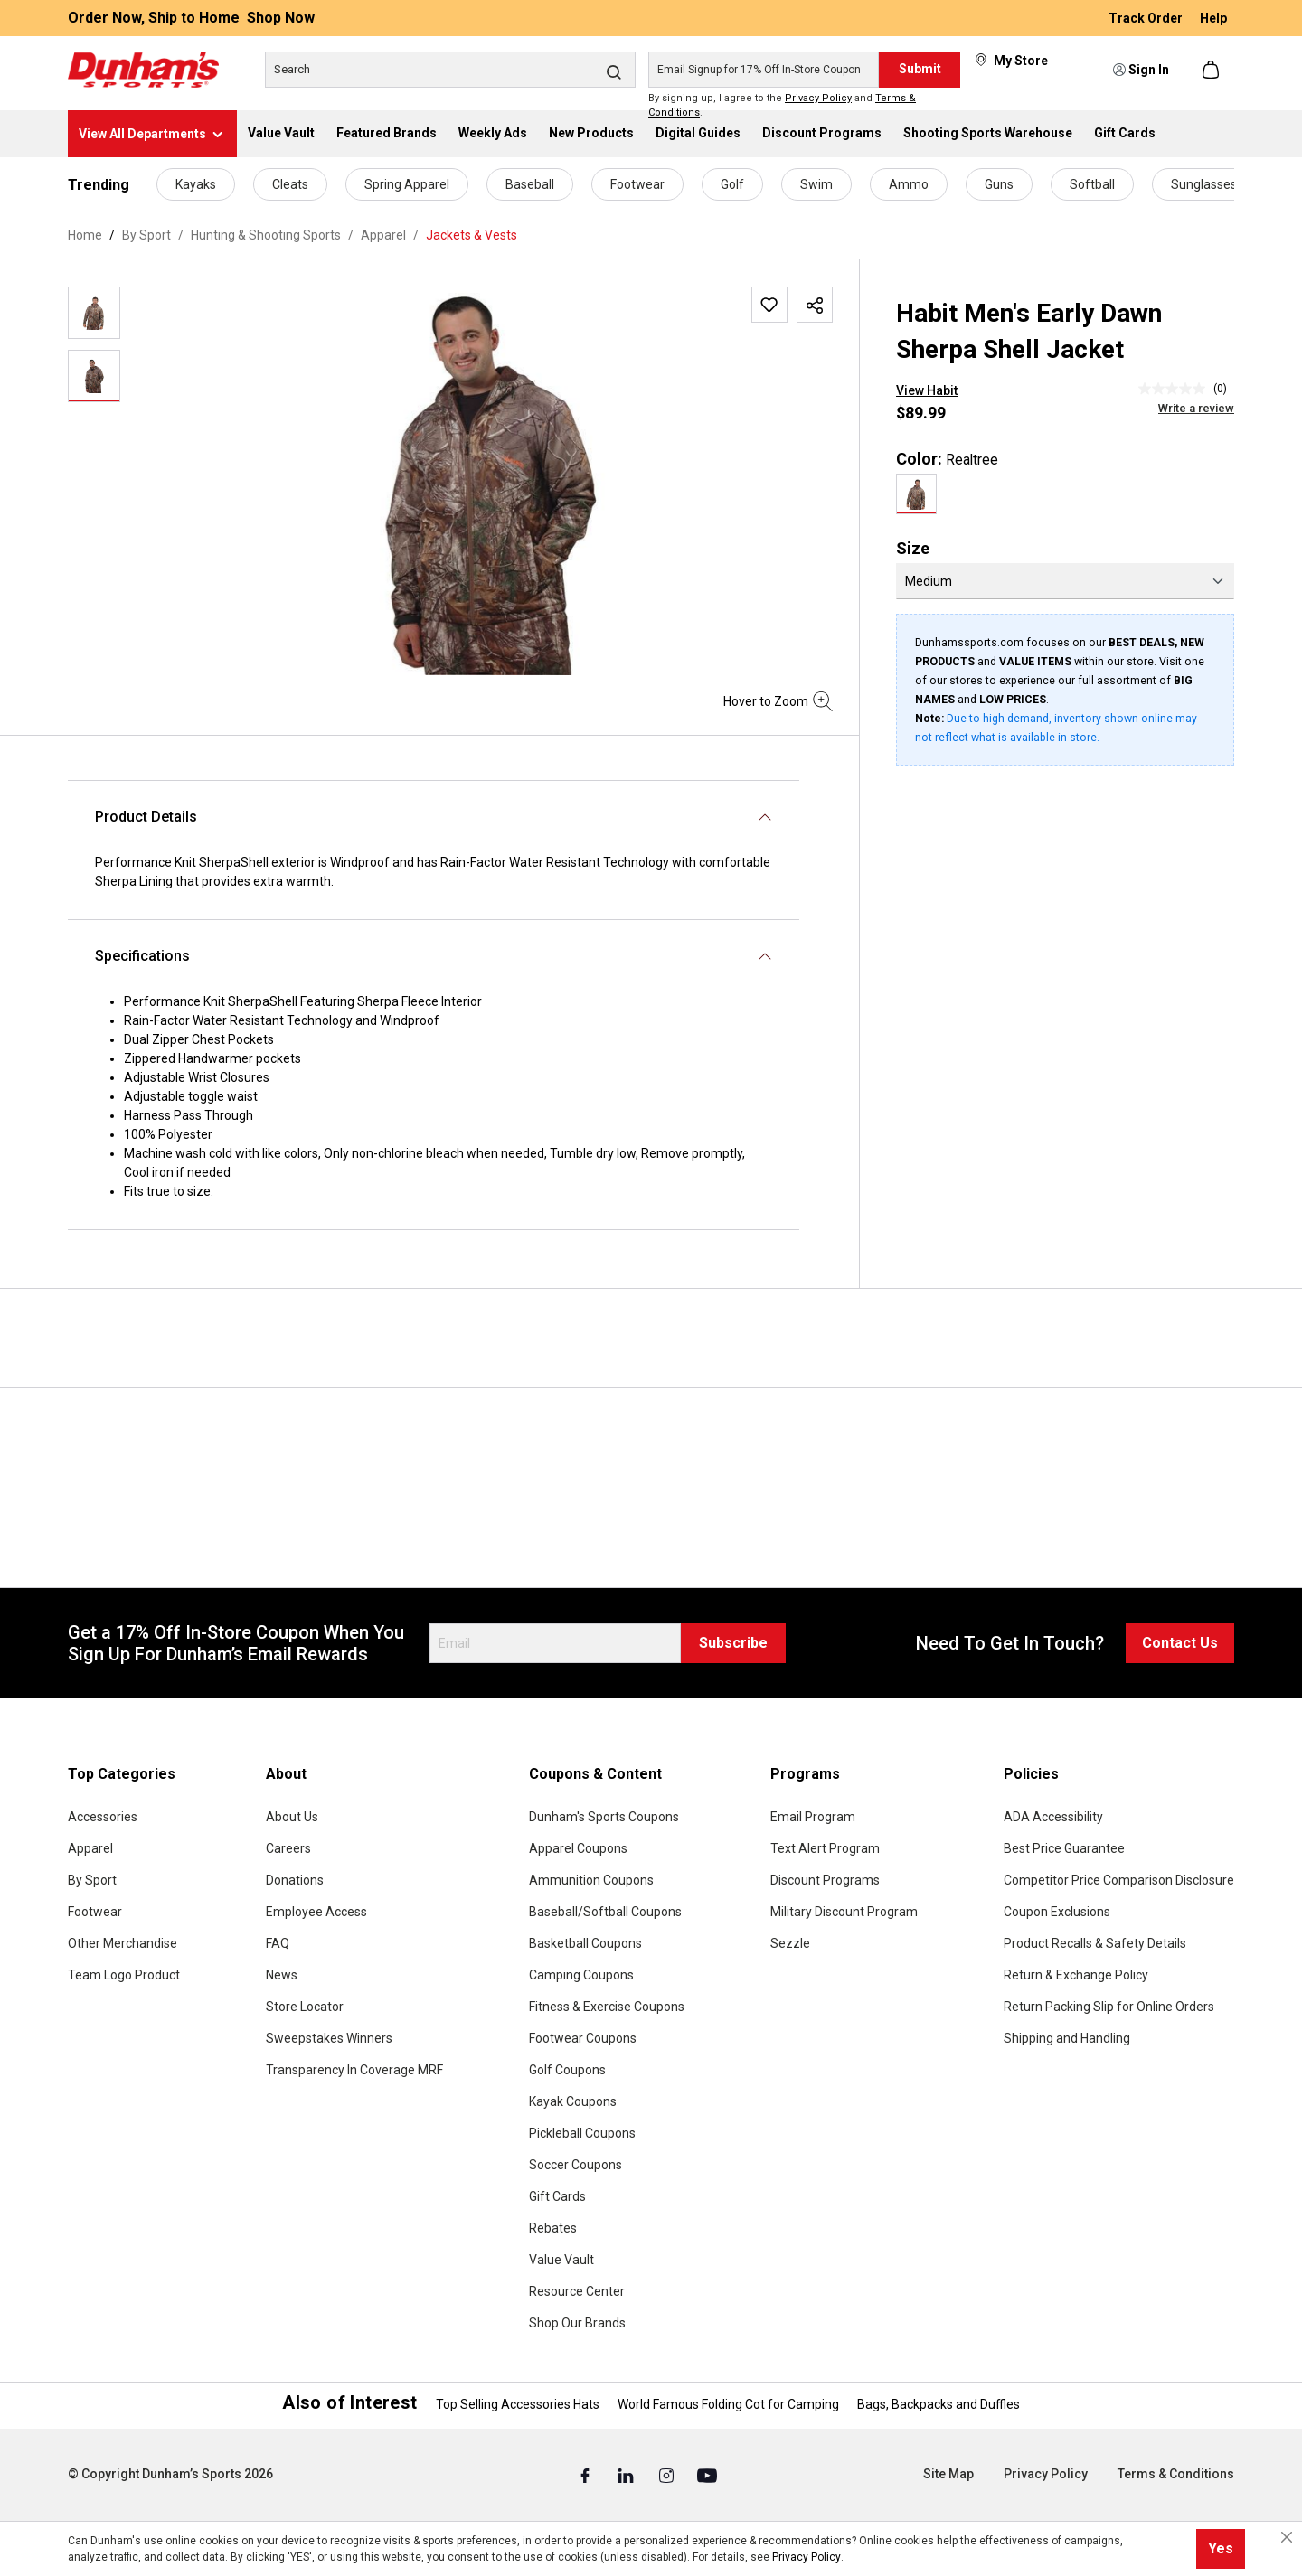  What do you see at coordinates (305, 2006) in the screenshot?
I see `Store Locator` at bounding box center [305, 2006].